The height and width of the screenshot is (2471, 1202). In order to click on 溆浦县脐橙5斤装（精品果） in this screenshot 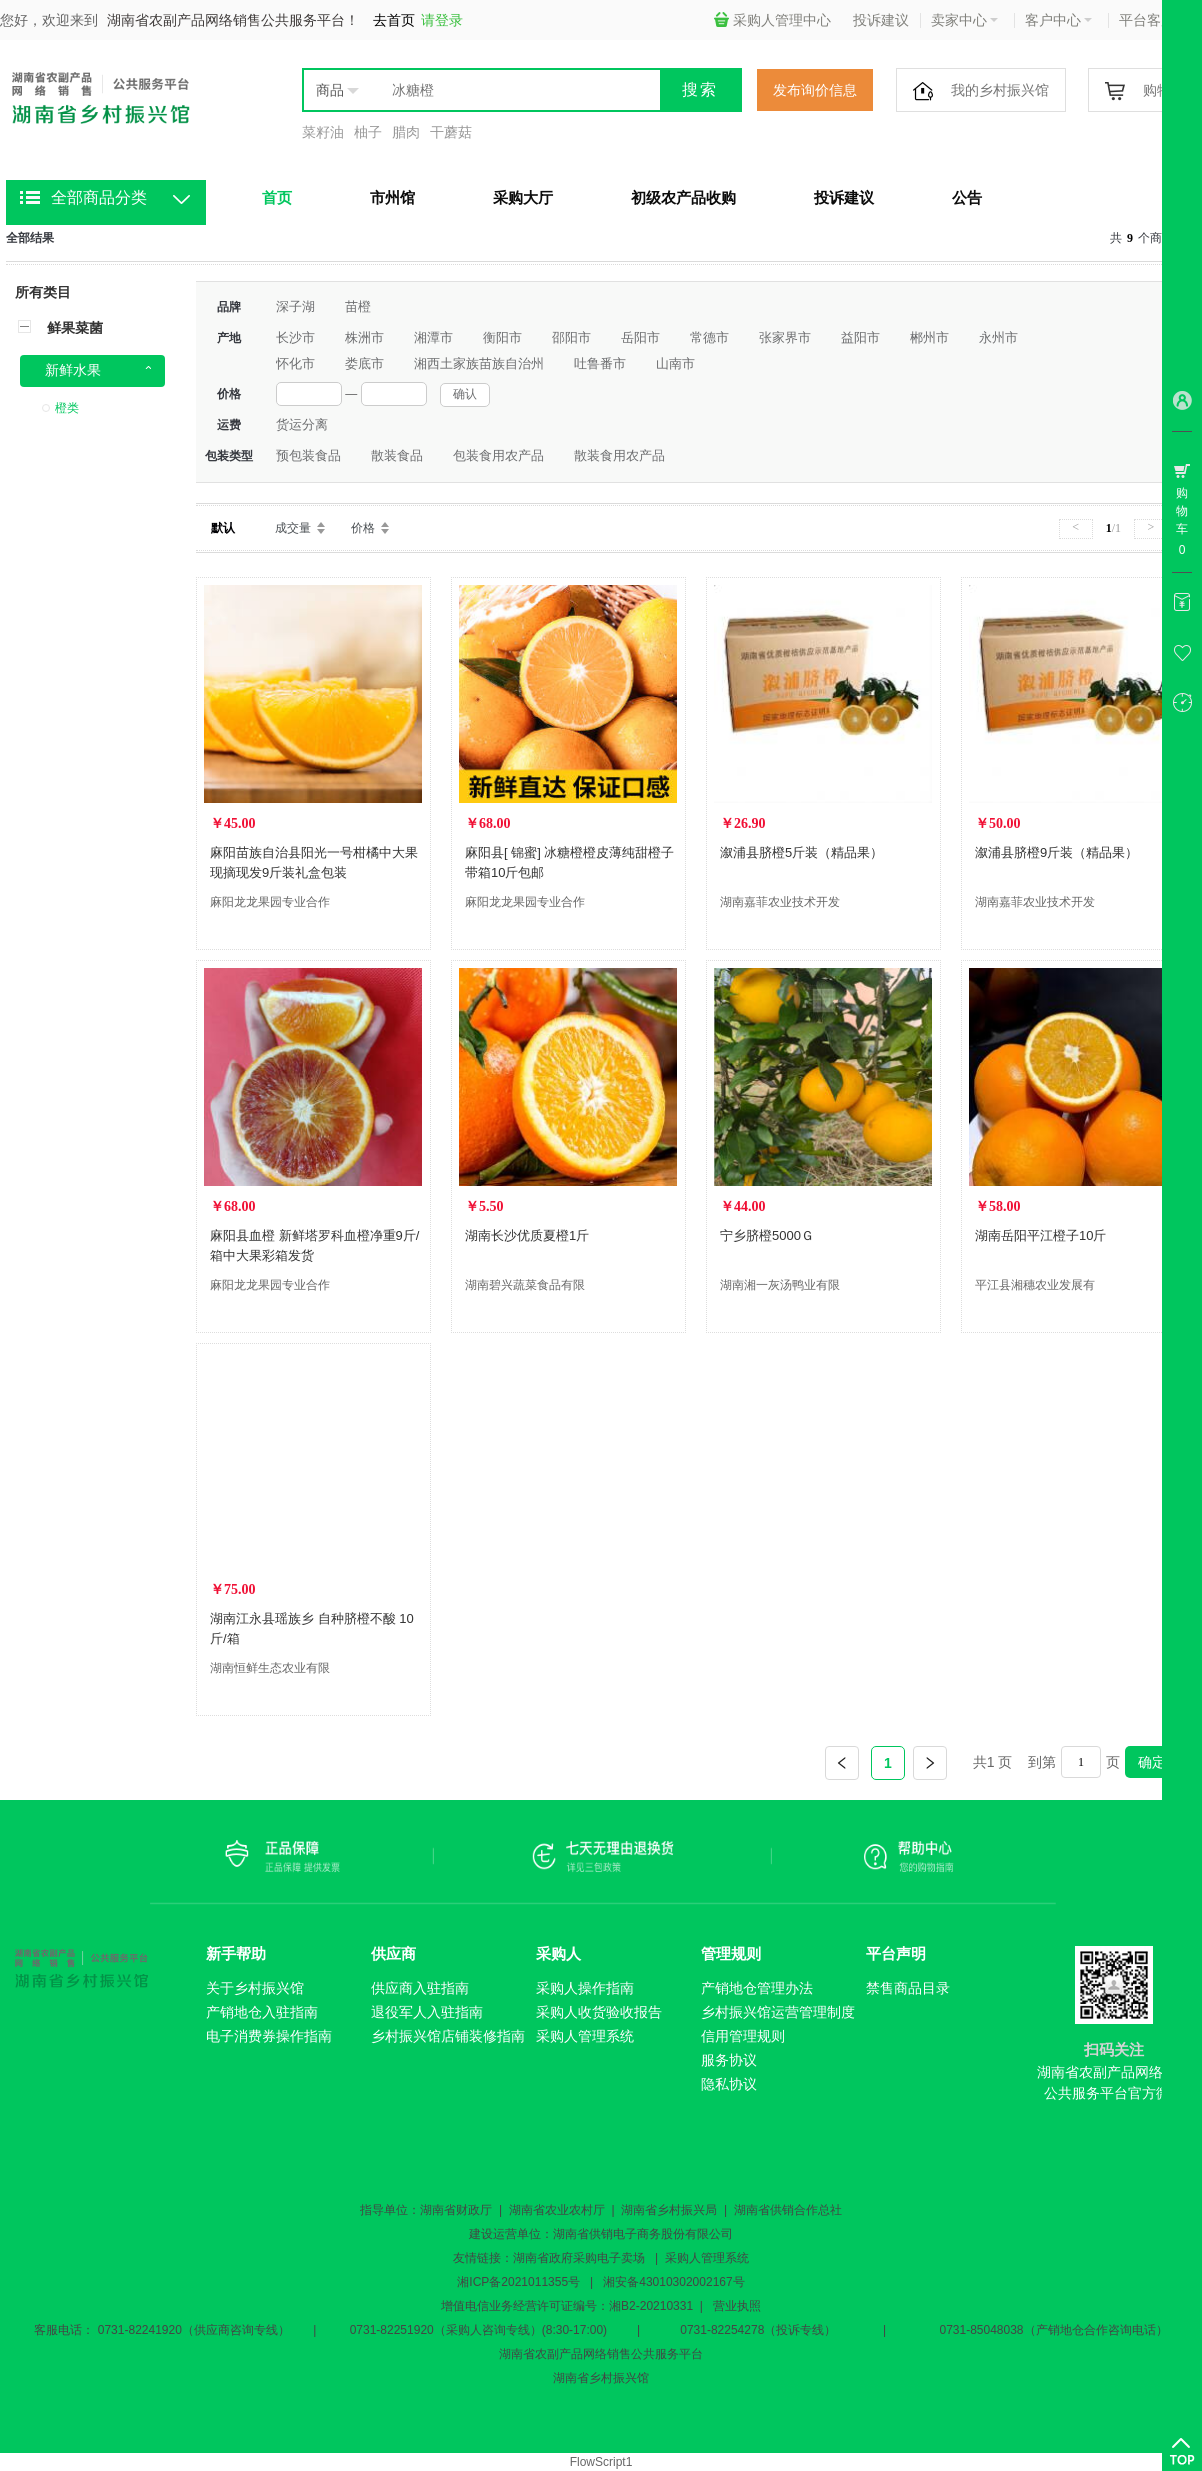, I will do `click(801, 852)`.